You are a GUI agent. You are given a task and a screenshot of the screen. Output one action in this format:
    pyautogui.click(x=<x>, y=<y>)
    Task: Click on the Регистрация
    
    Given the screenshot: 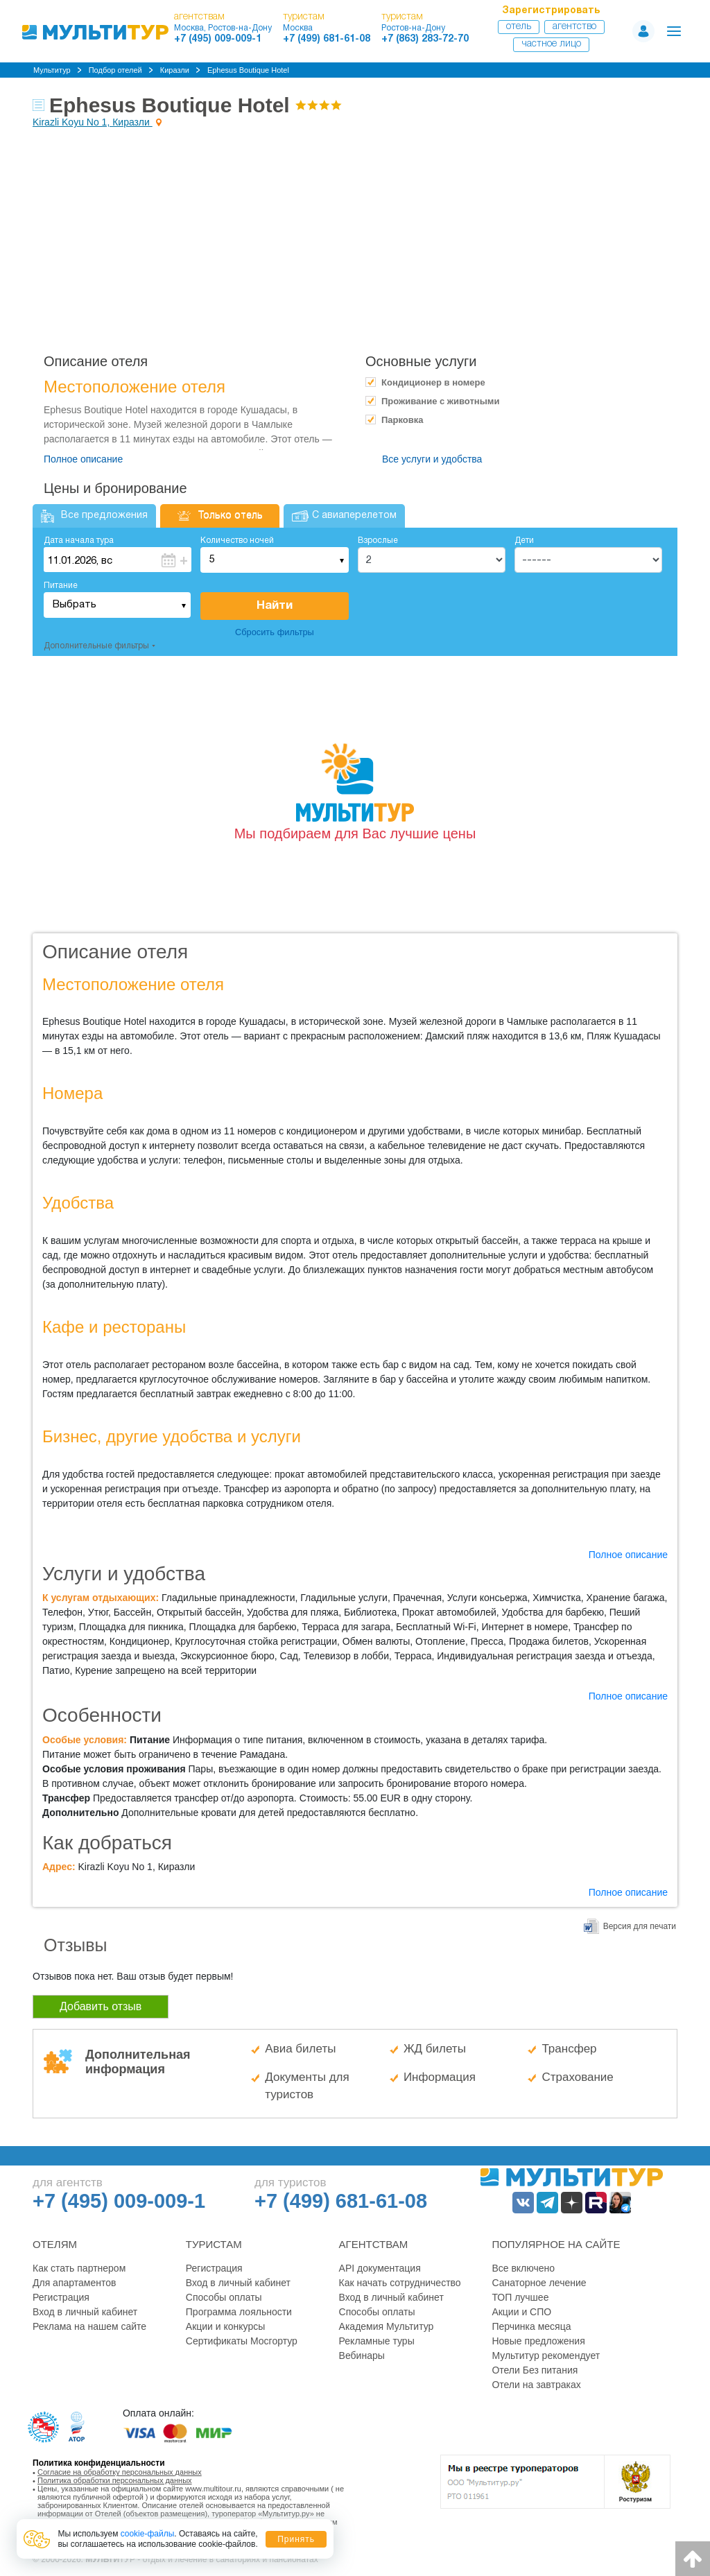 What is the action you would take?
    pyautogui.click(x=61, y=2297)
    